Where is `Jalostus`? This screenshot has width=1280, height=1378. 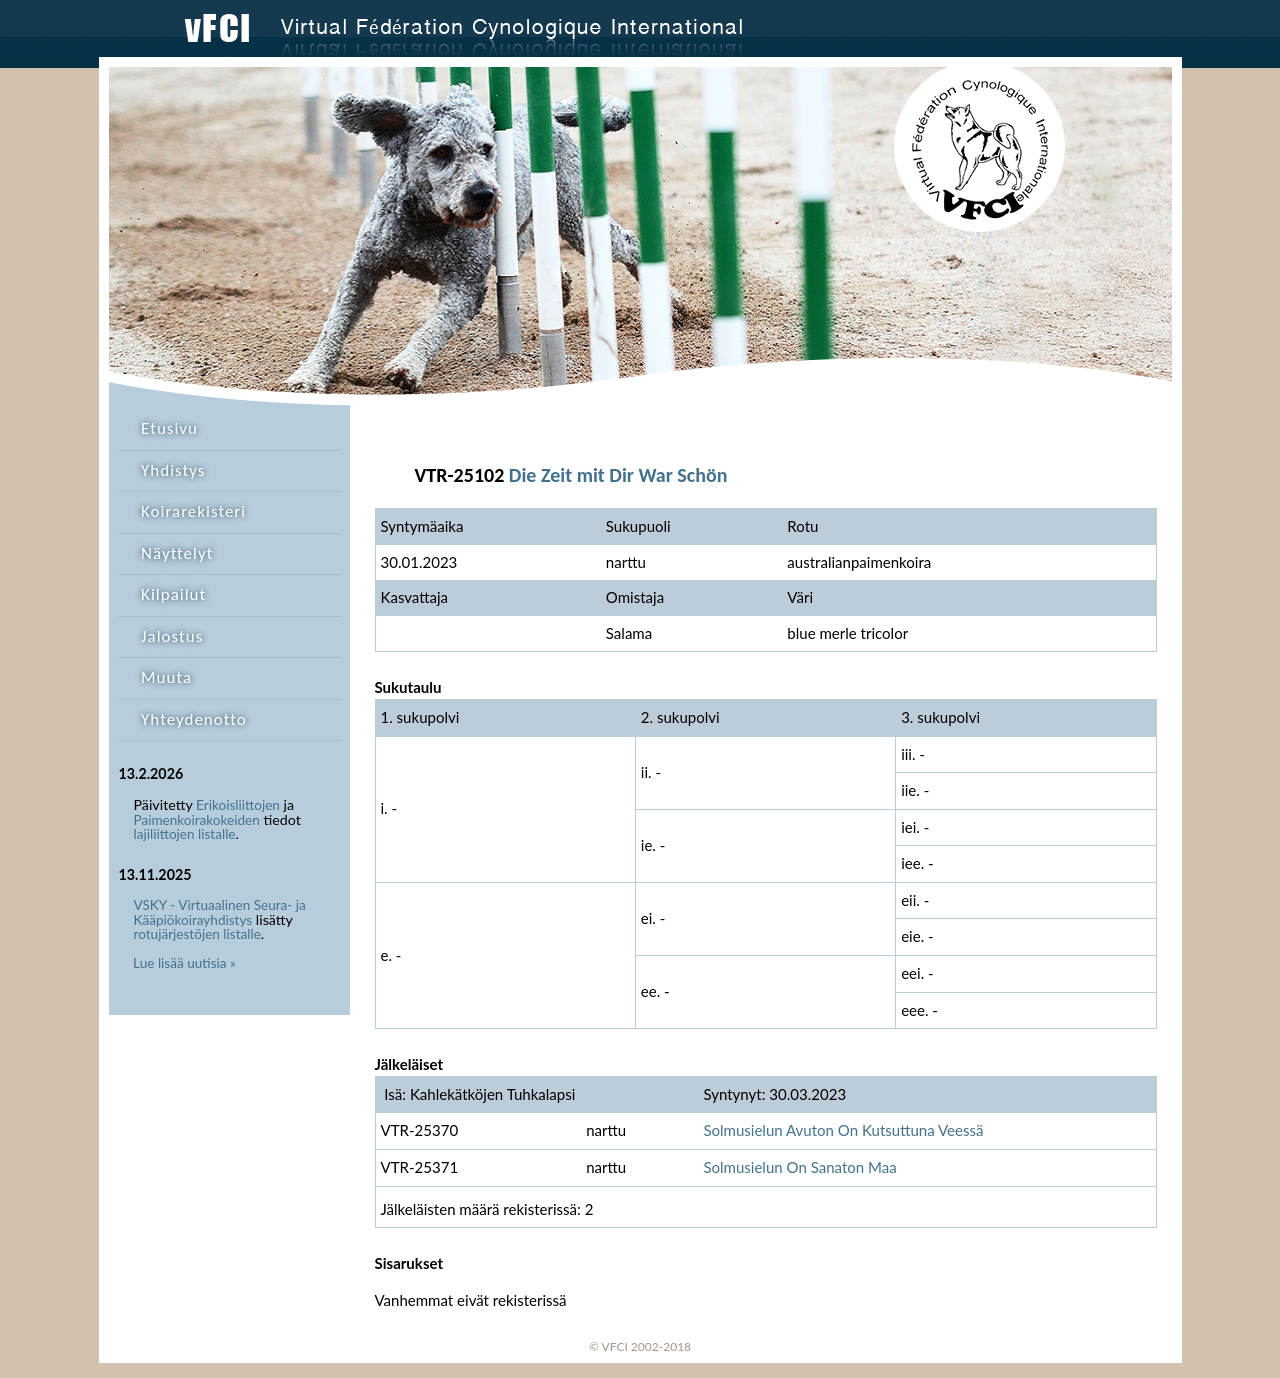 Jalostus is located at coordinates (172, 636).